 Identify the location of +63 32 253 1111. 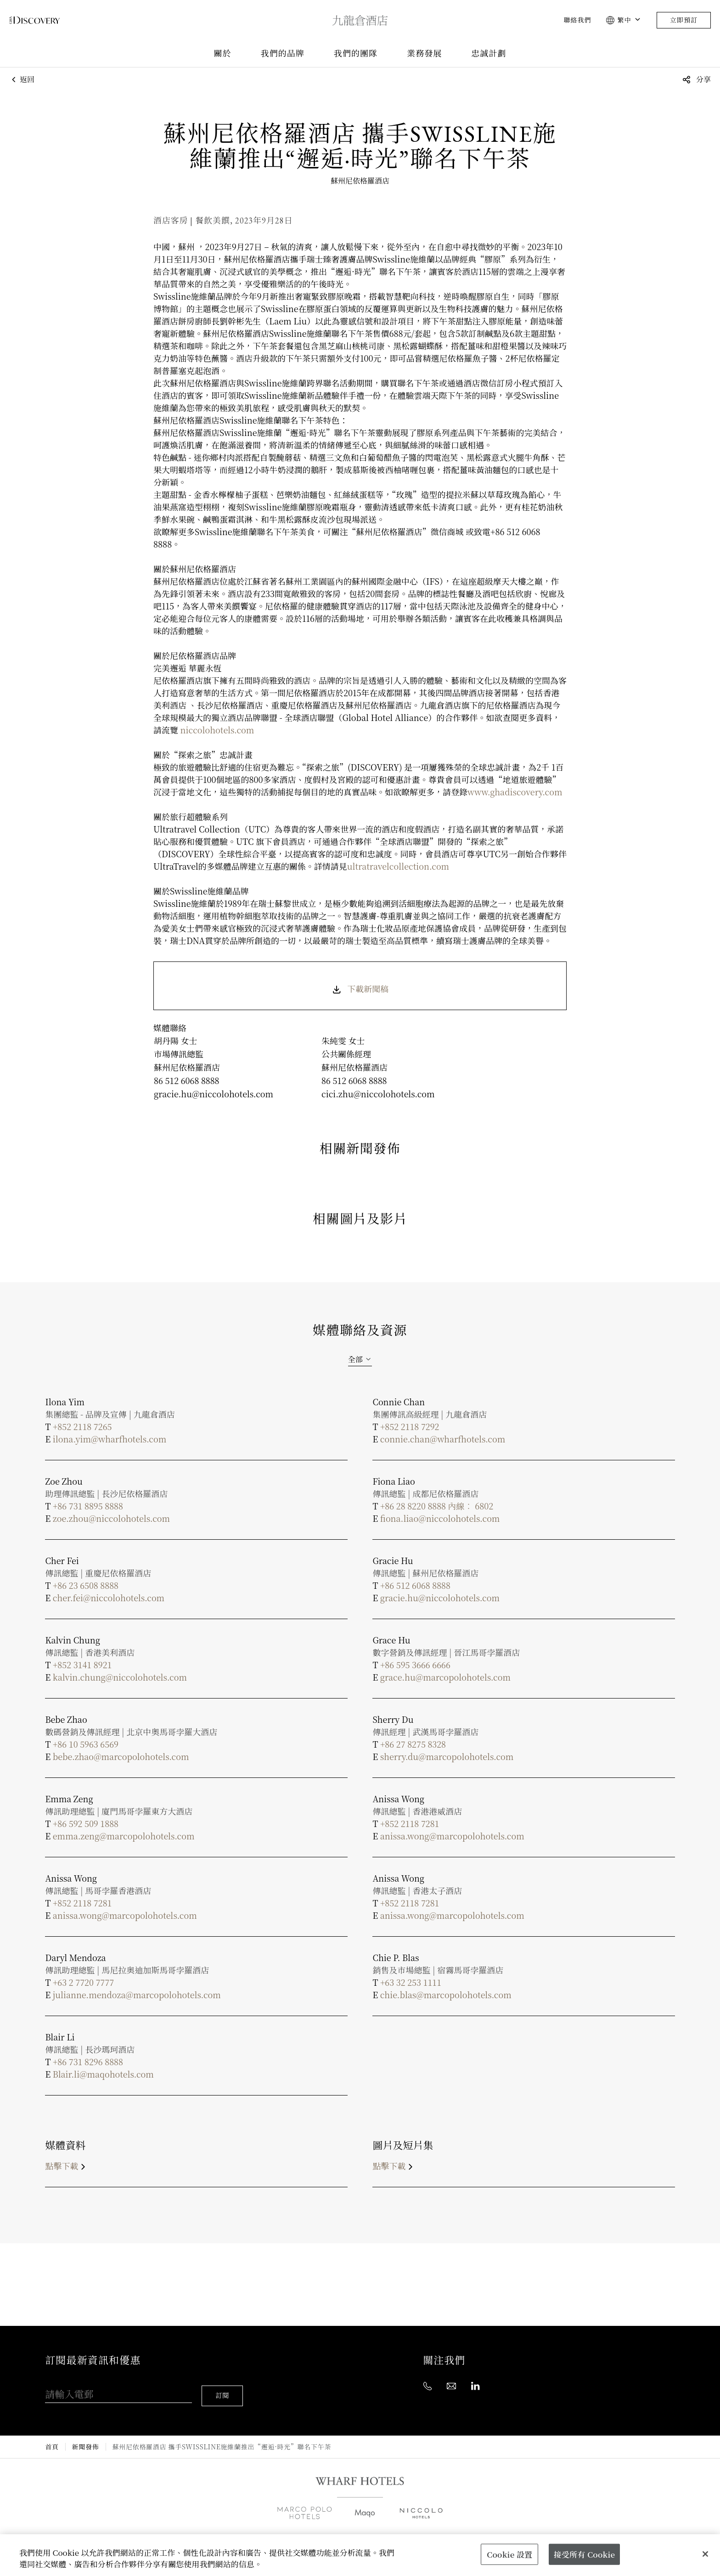
(410, 1982).